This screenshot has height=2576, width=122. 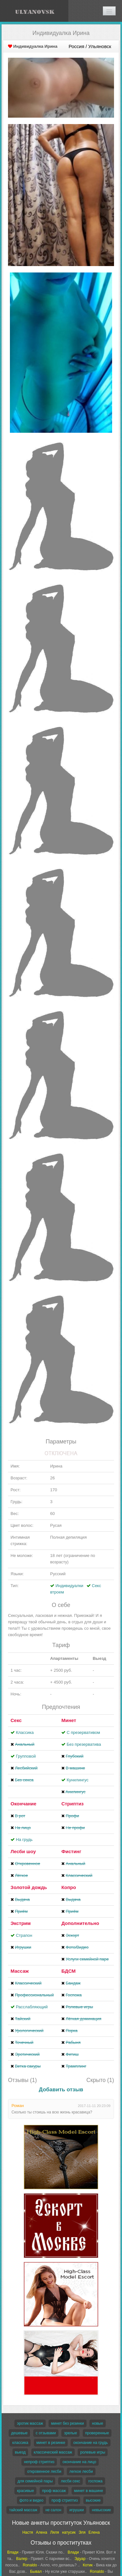 What do you see at coordinates (29, 1887) in the screenshot?
I see `Золотой дождь` at bounding box center [29, 1887].